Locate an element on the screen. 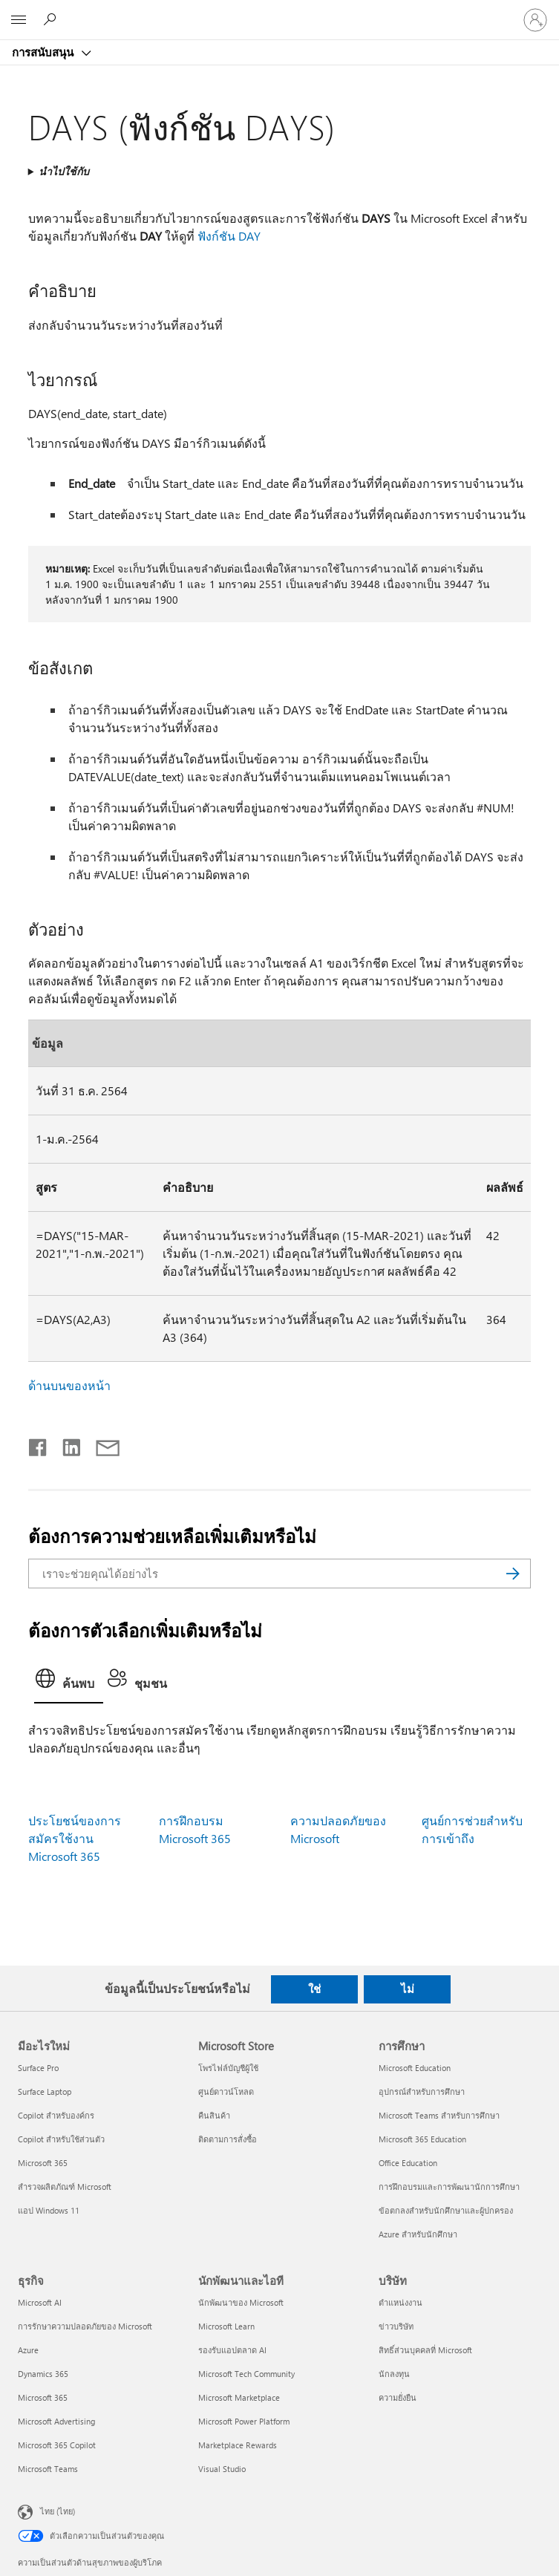 The image size is (559, 2576). Copilot สำหรับองค์กร [Copilot สำหรับองค์กร มีอะไรใหม่] is located at coordinates (56, 2115).